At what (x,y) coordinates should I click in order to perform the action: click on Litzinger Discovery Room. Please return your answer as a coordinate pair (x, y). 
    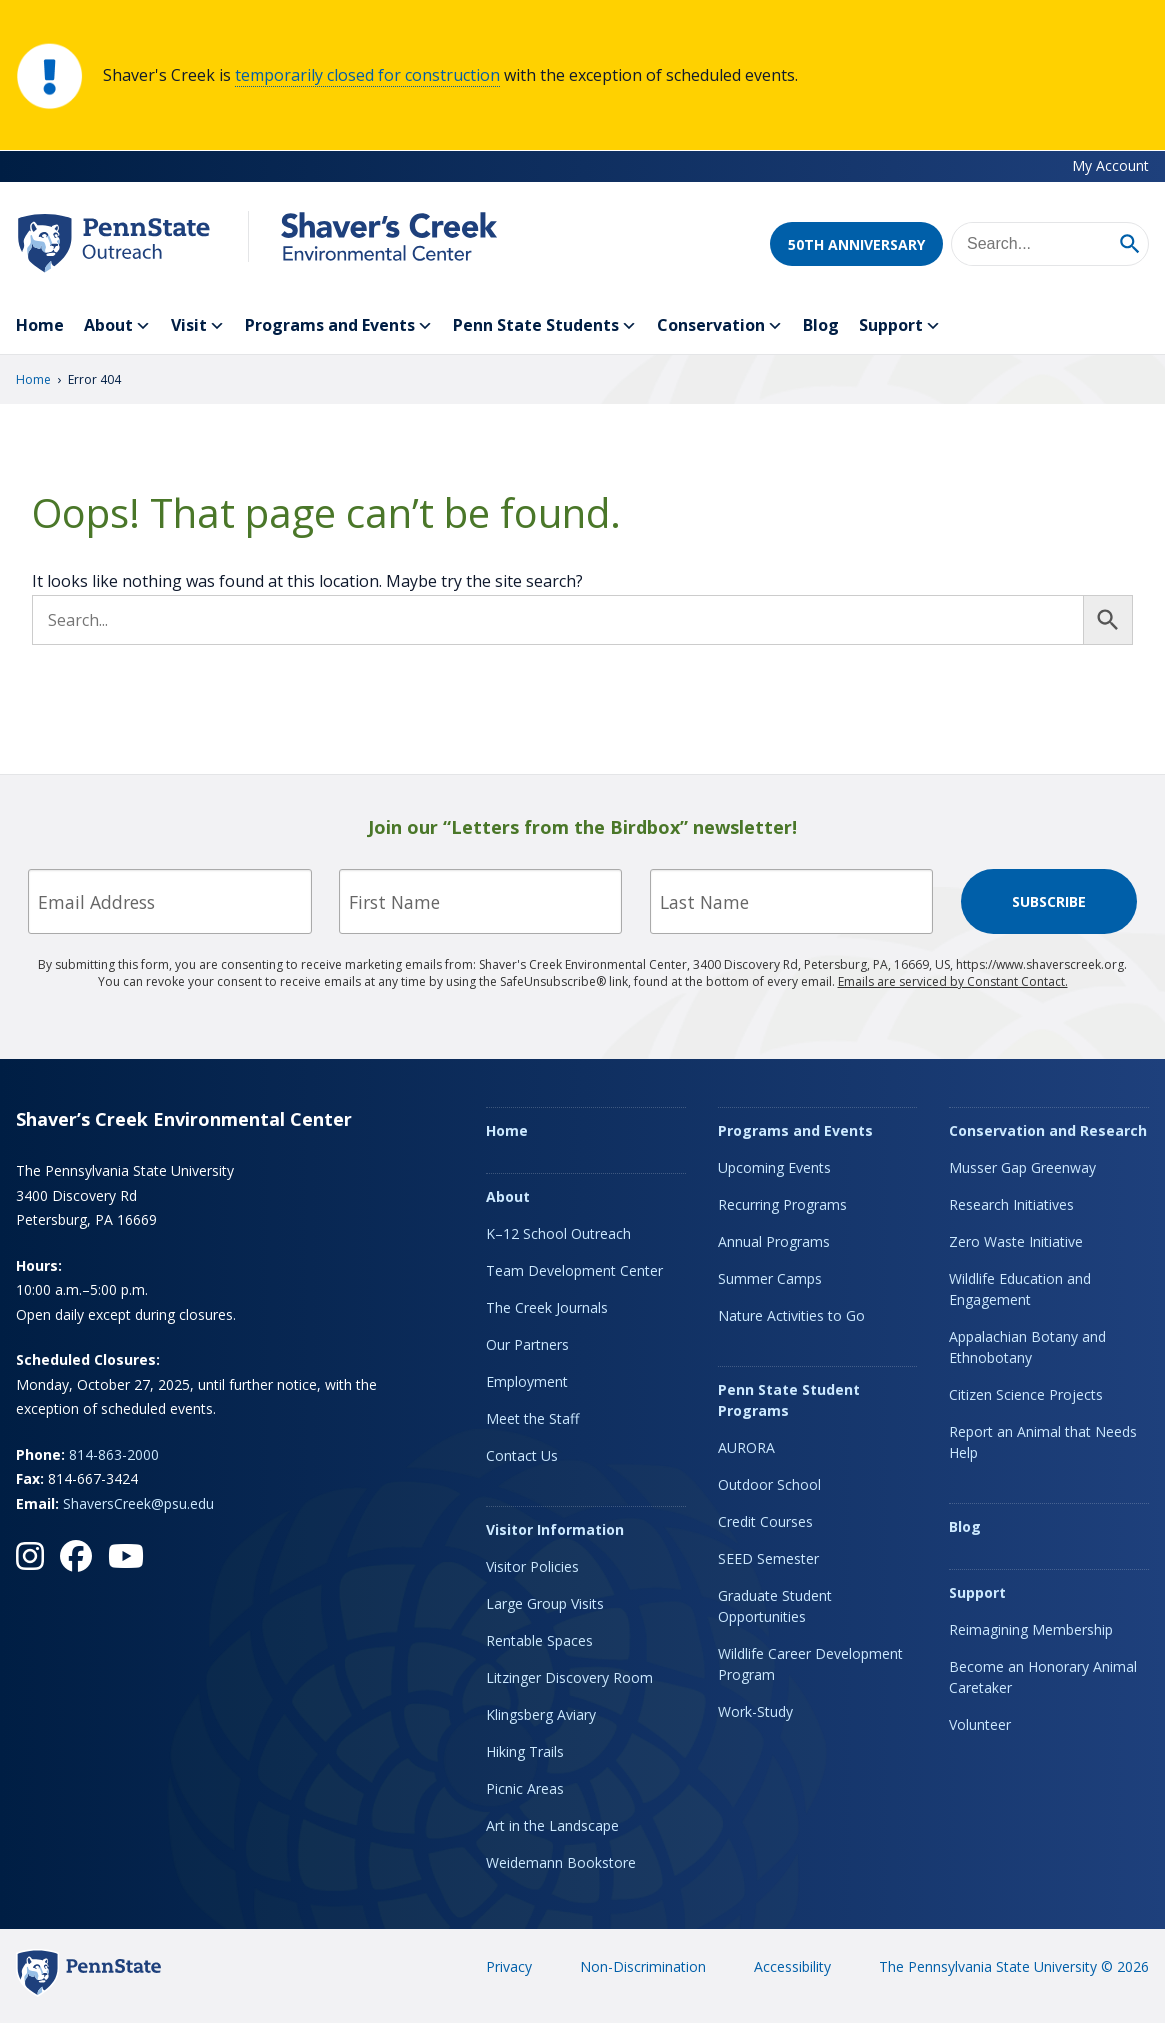
    Looking at the image, I should click on (569, 1677).